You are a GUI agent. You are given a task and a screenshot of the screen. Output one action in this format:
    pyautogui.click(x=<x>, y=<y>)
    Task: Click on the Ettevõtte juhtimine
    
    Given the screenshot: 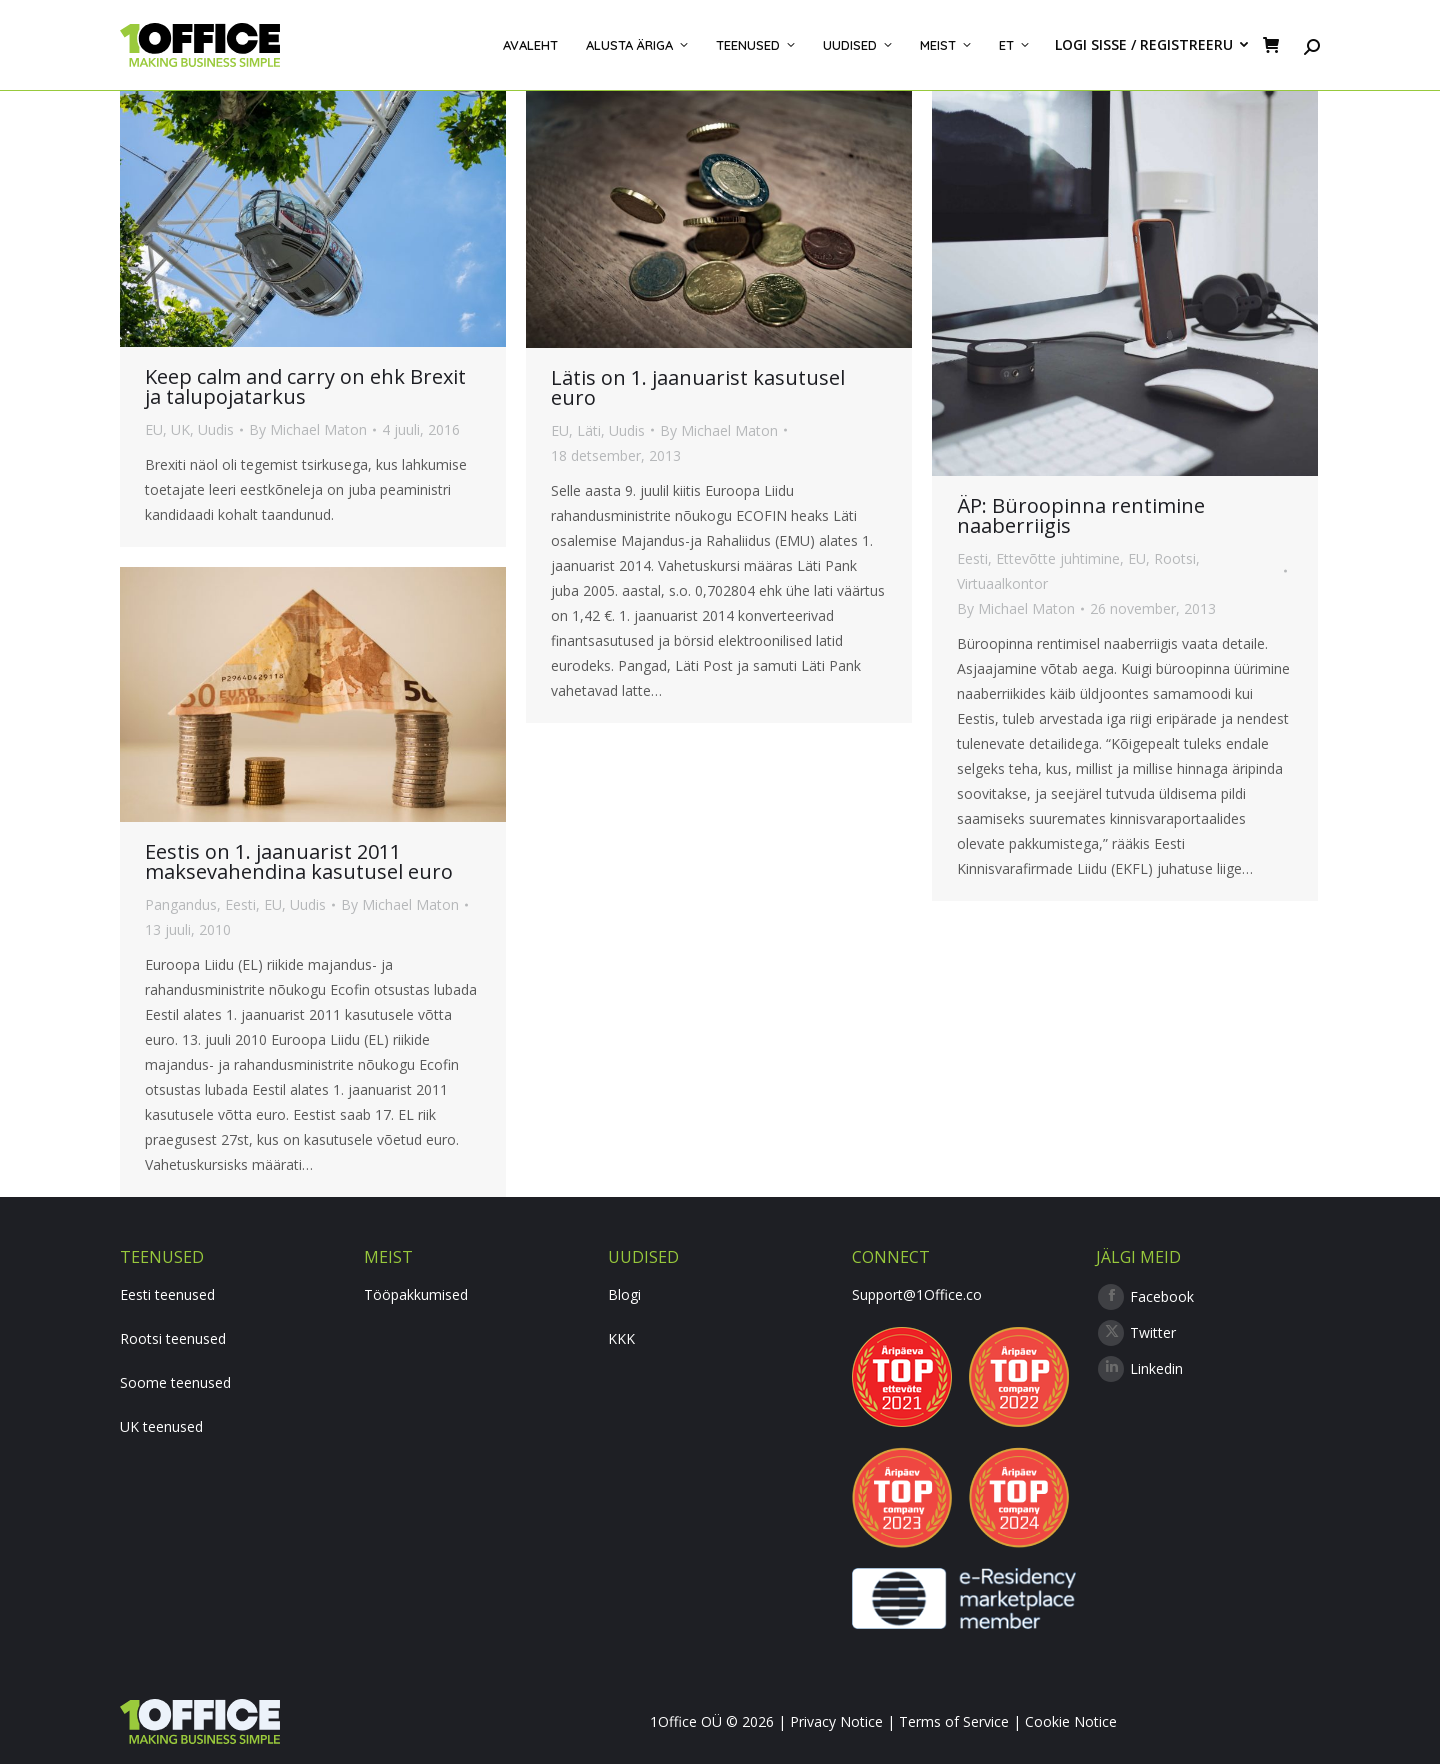 What is the action you would take?
    pyautogui.click(x=1058, y=558)
    